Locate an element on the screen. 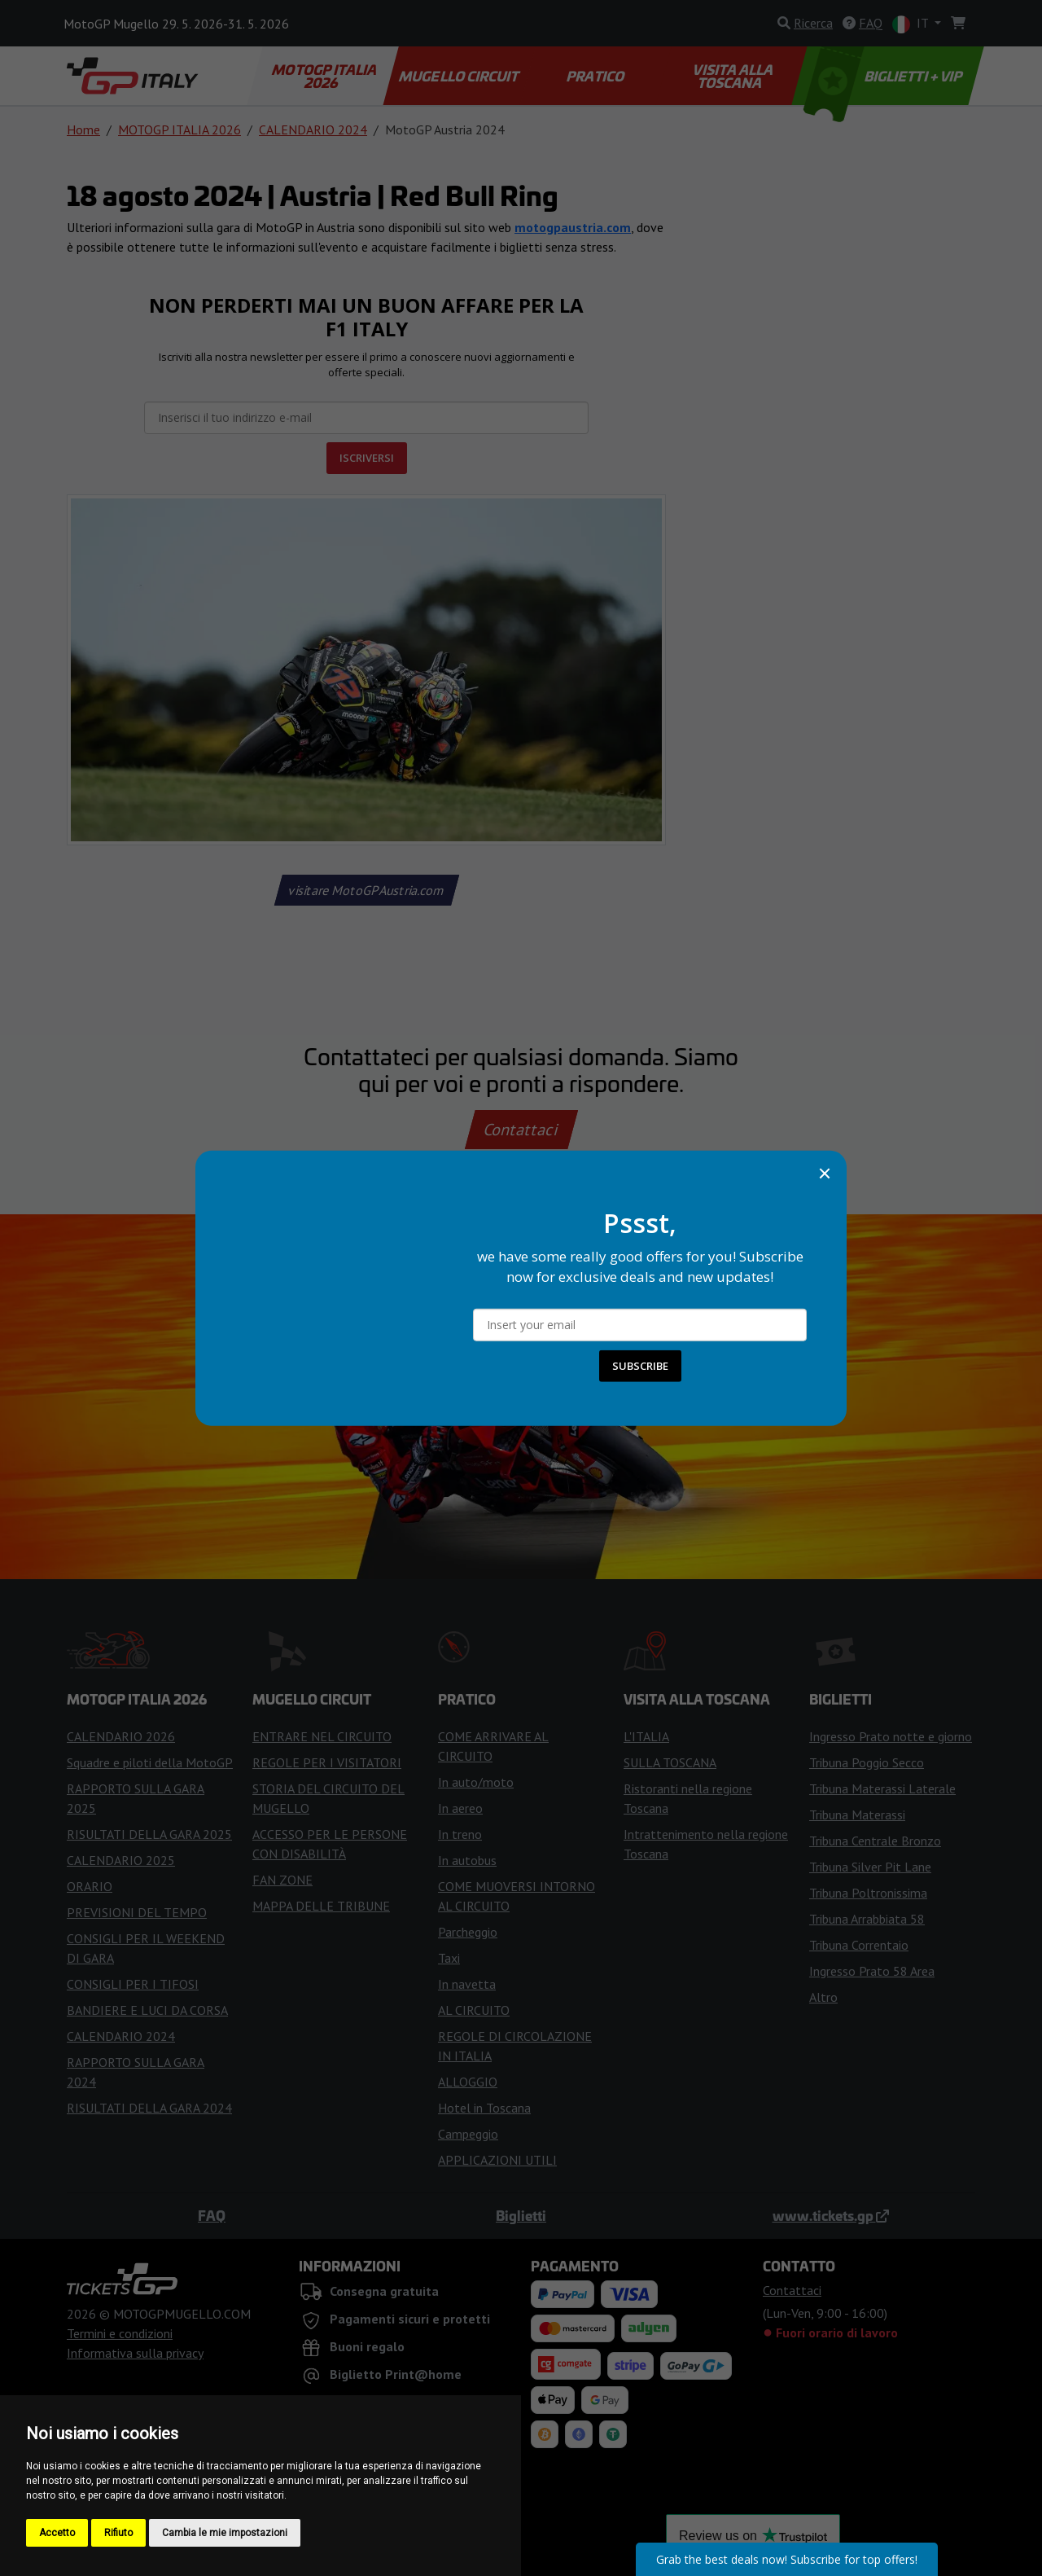 The image size is (1042, 2576). Tribuna Silver Pit Lane is located at coordinates (870, 1866).